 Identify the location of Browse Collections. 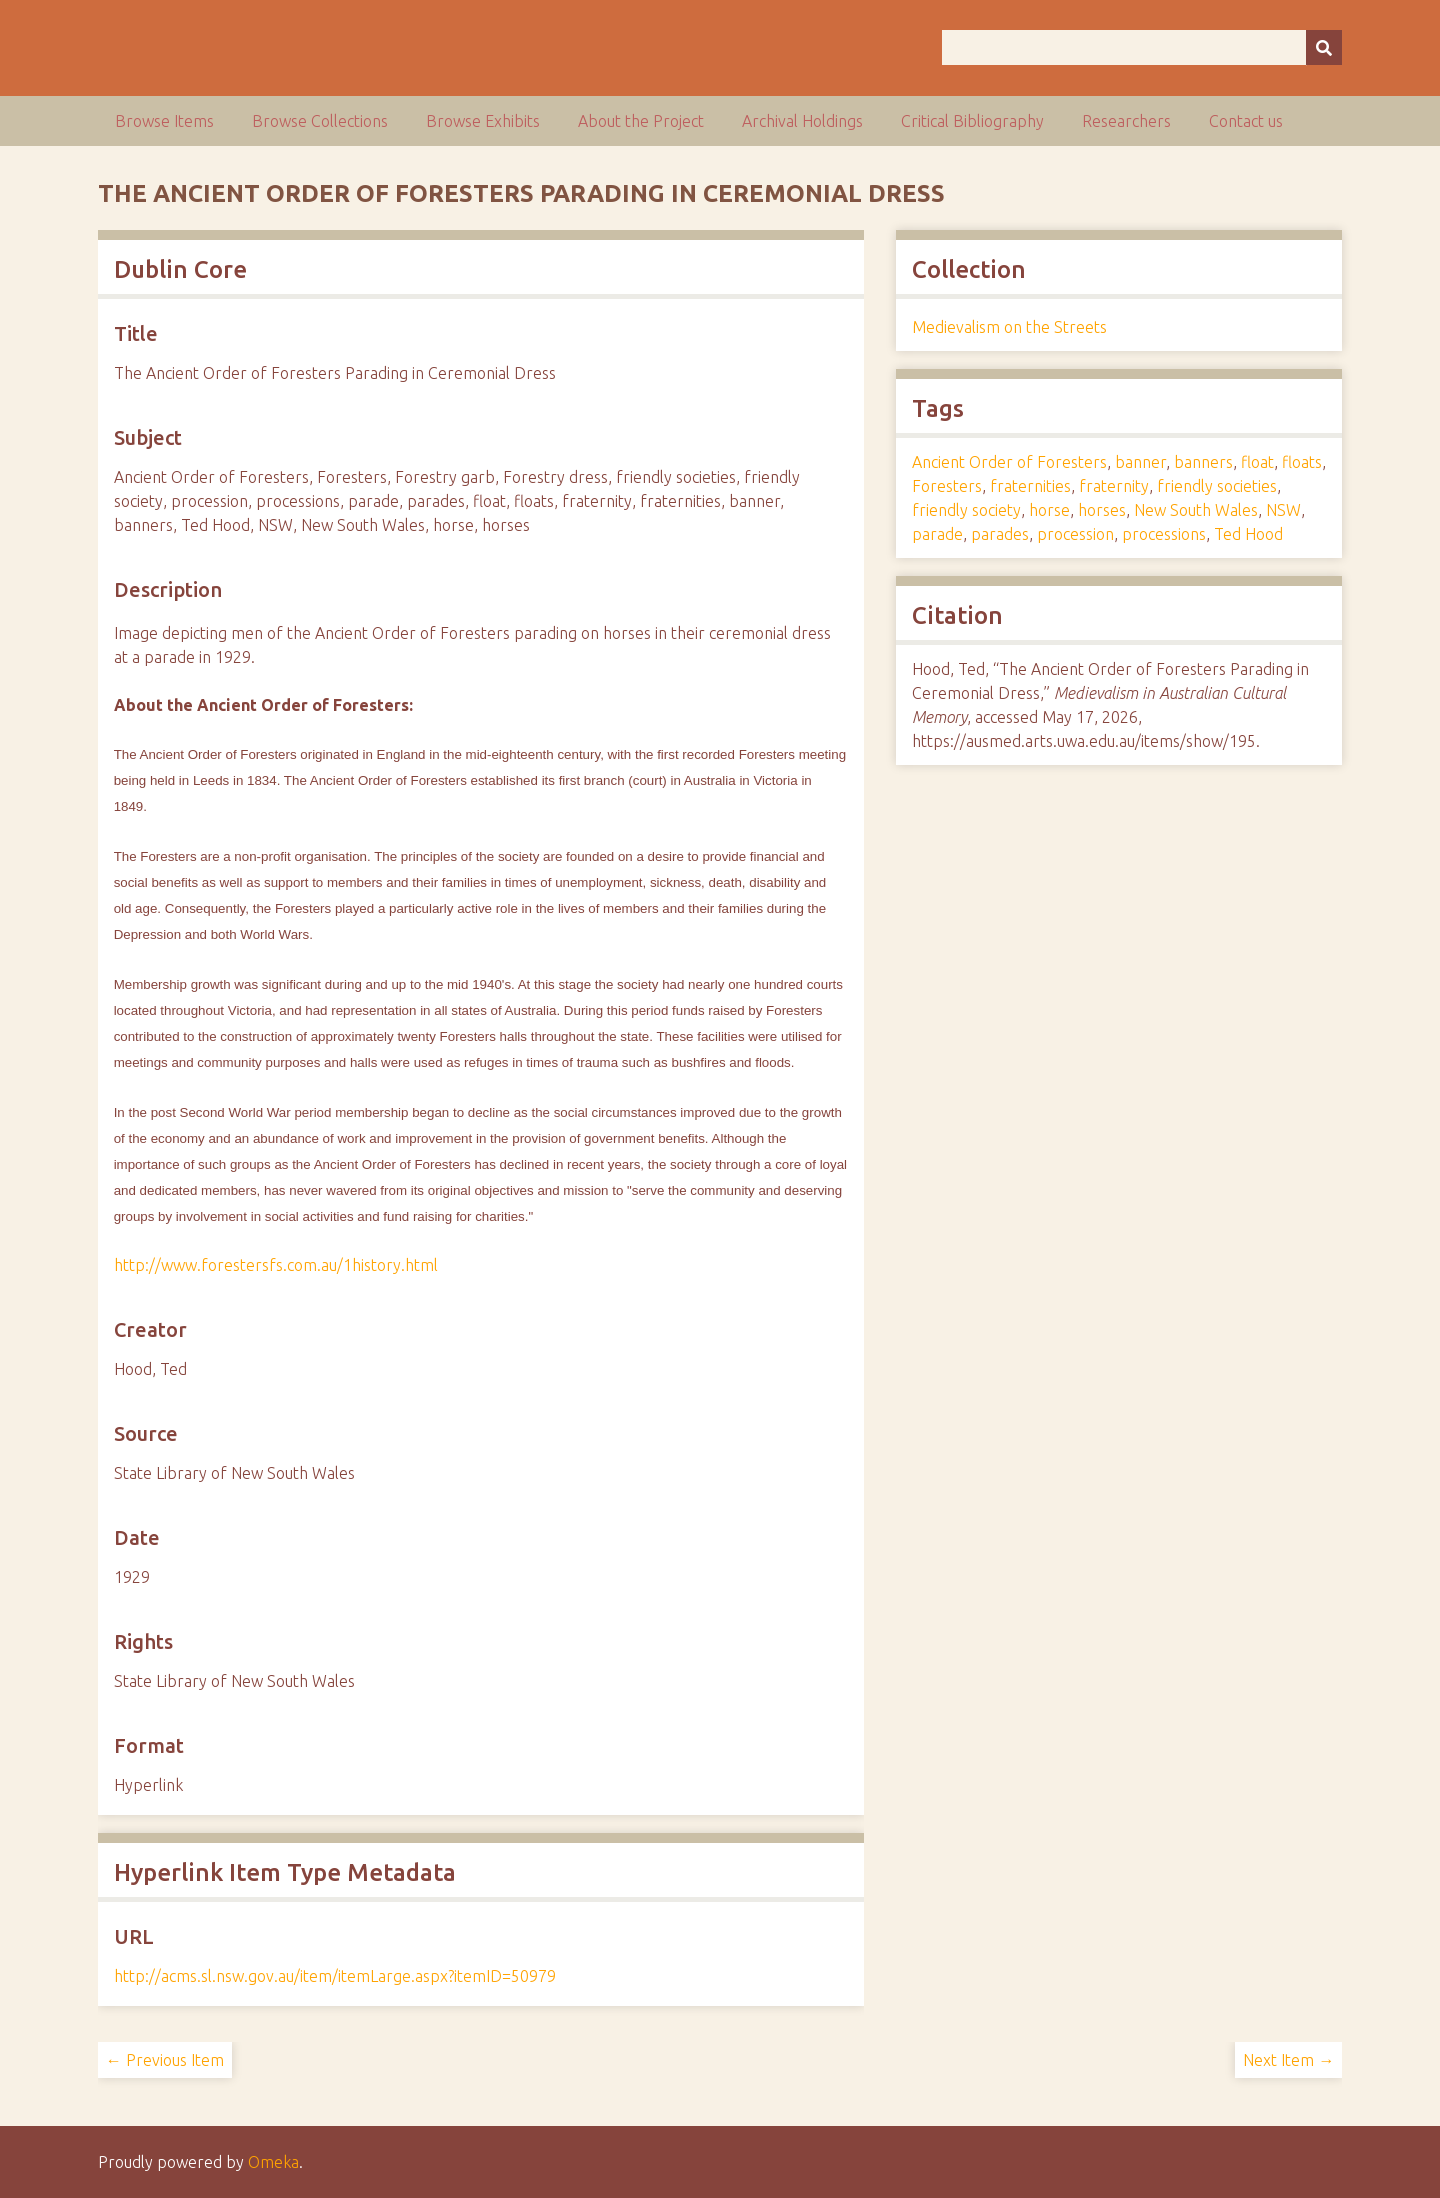
(320, 121).